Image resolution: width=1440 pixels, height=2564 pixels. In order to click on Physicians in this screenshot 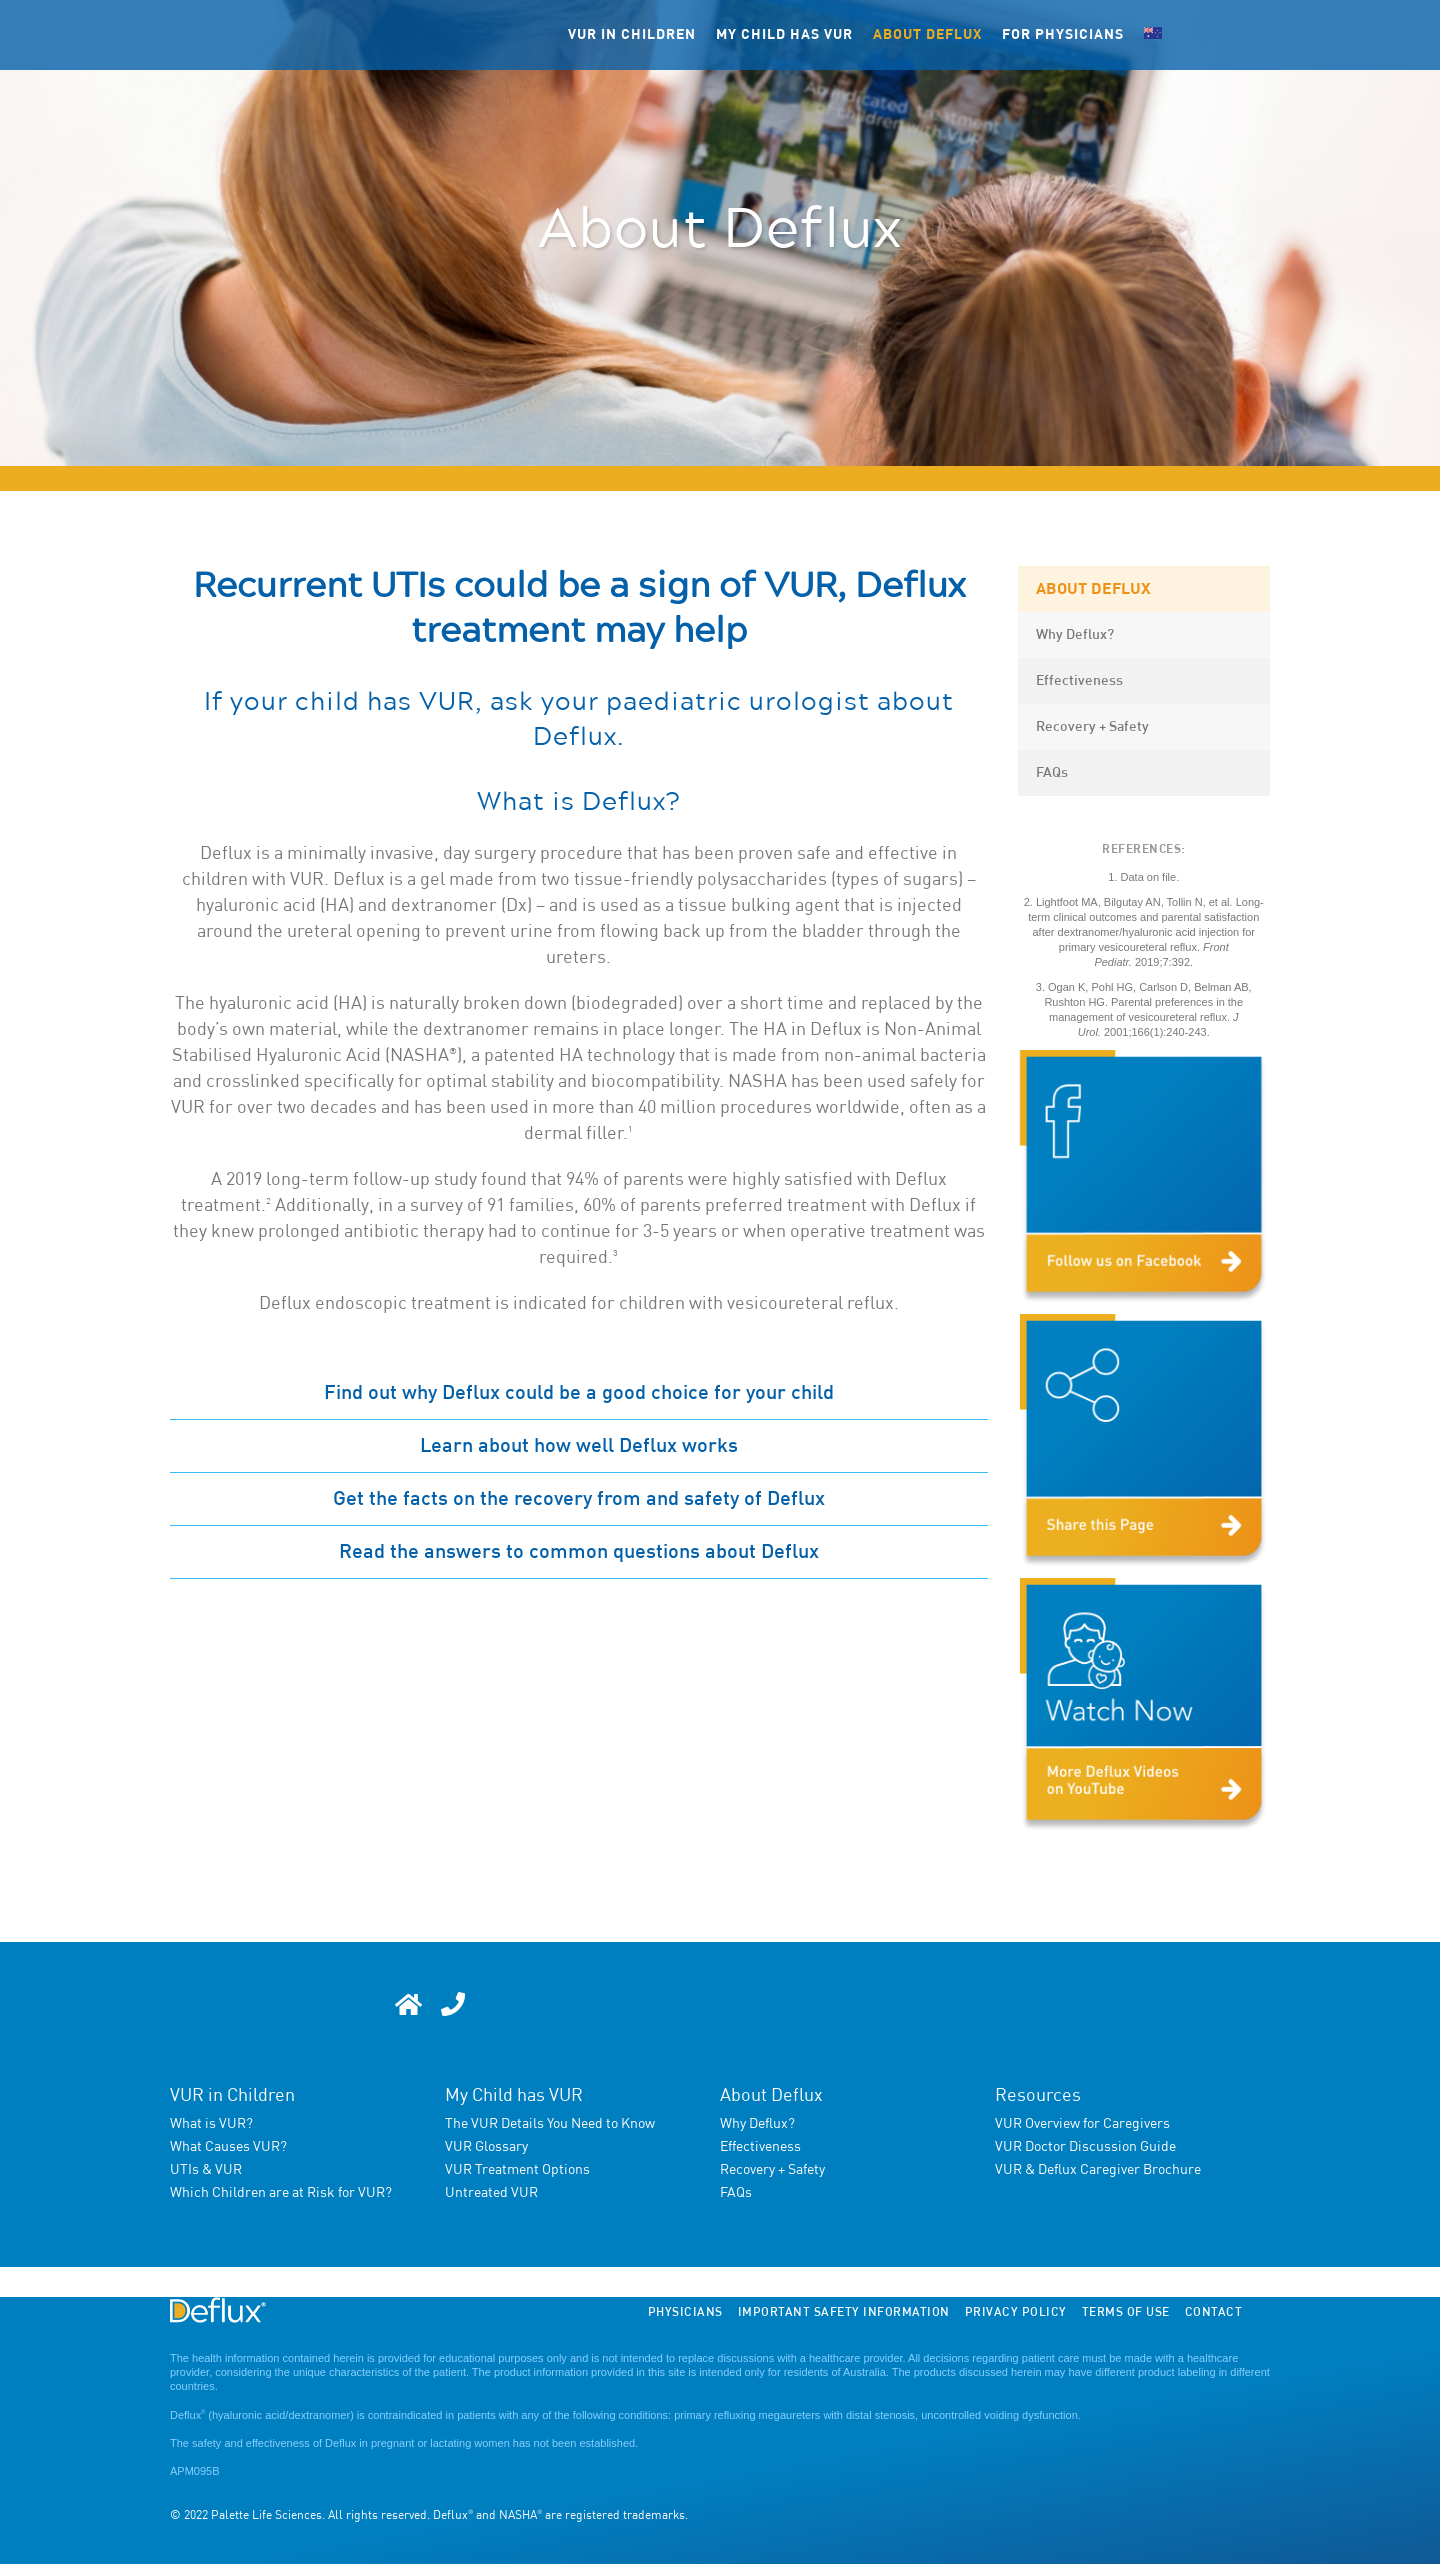, I will do `click(685, 2313)`.